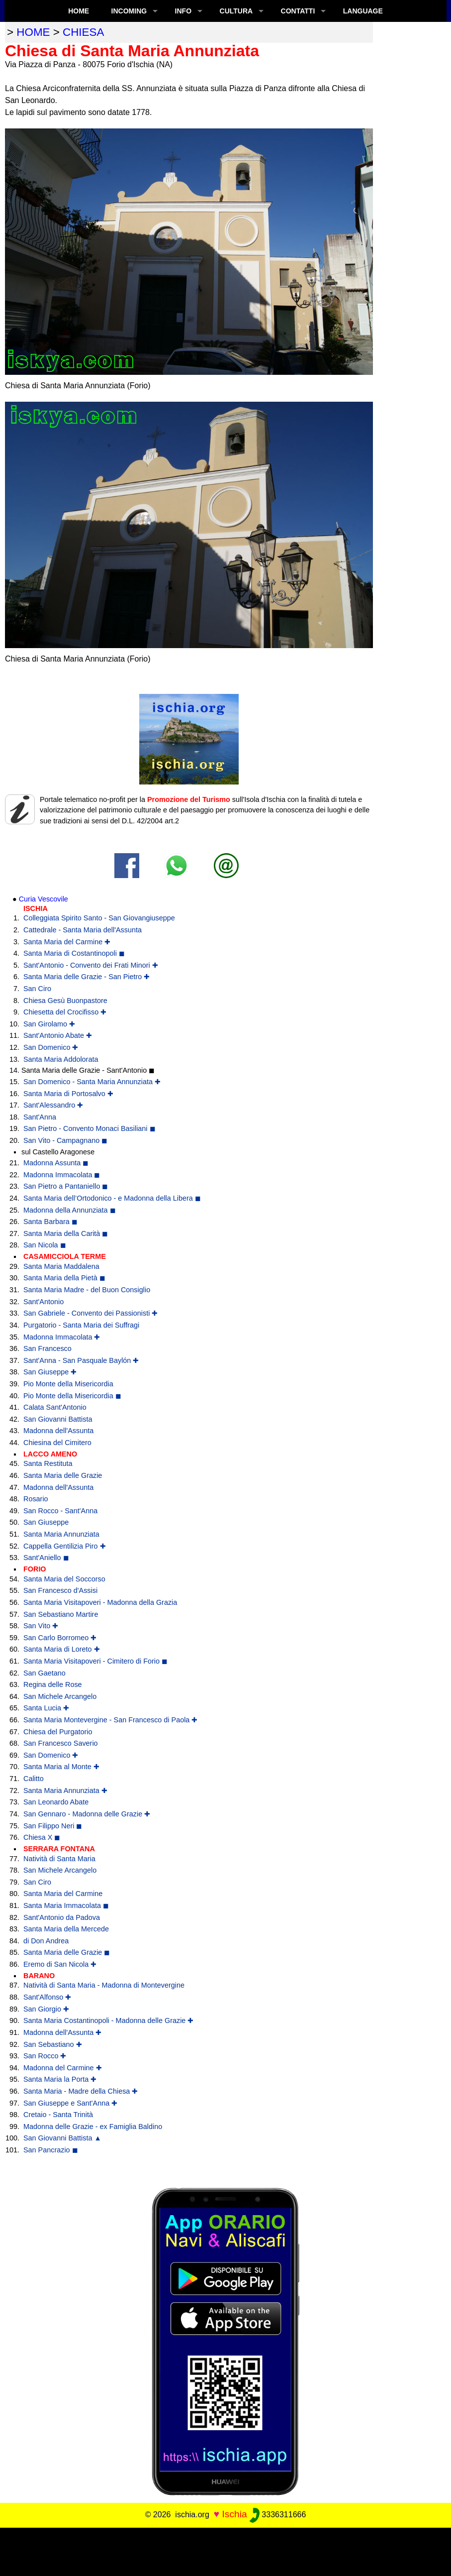  What do you see at coordinates (129, 11) in the screenshot?
I see `INCOMING` at bounding box center [129, 11].